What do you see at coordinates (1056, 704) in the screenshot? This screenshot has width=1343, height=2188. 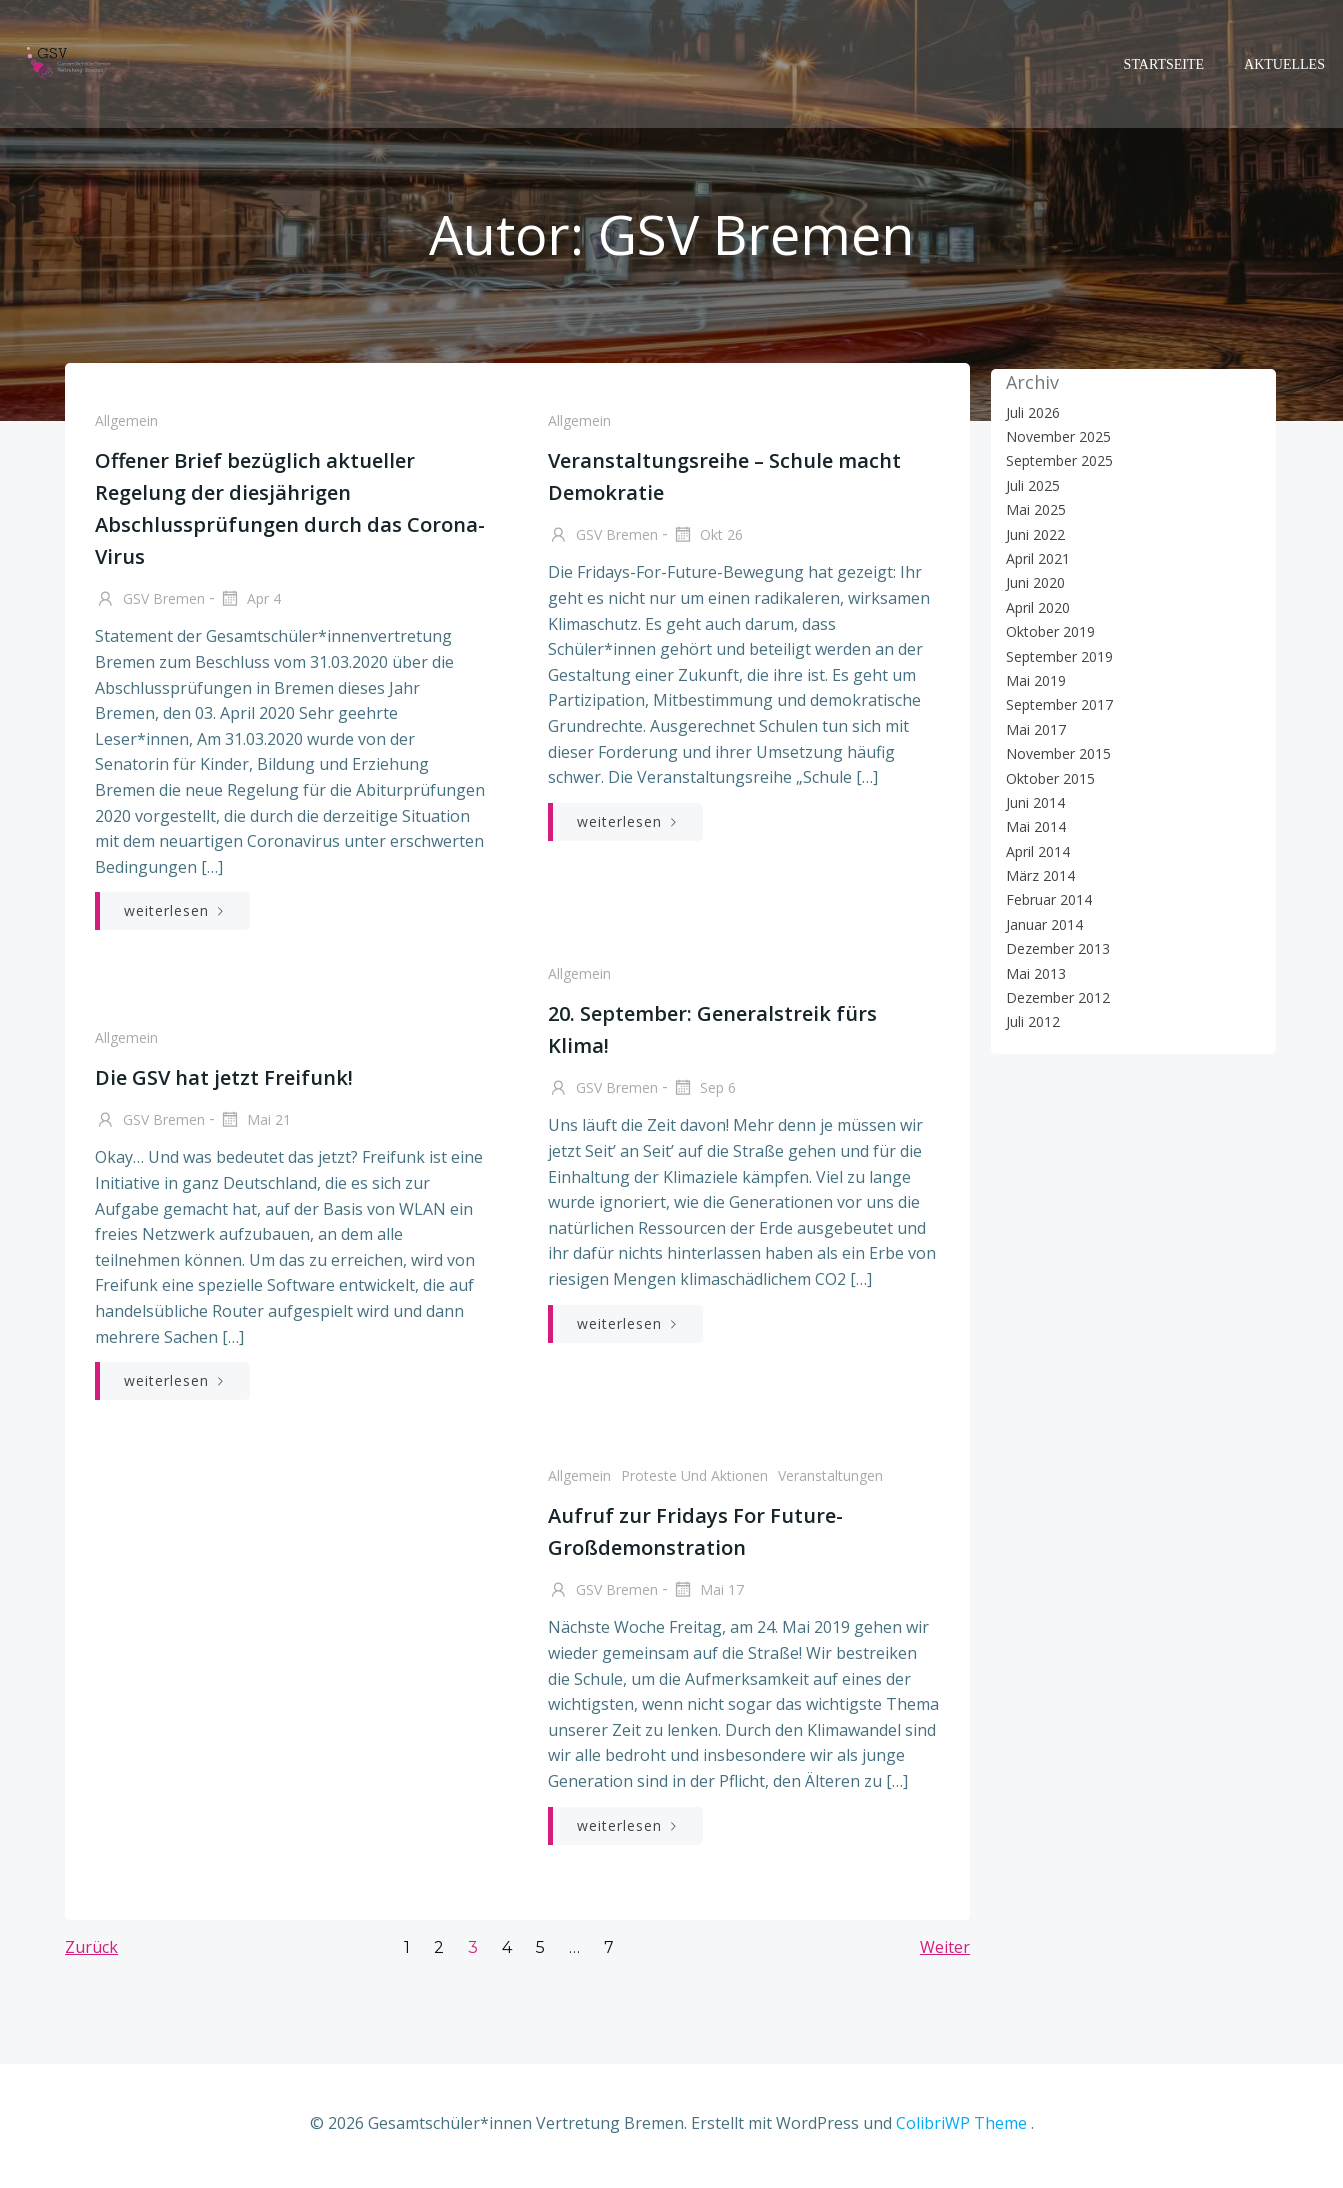 I see `September 2017` at bounding box center [1056, 704].